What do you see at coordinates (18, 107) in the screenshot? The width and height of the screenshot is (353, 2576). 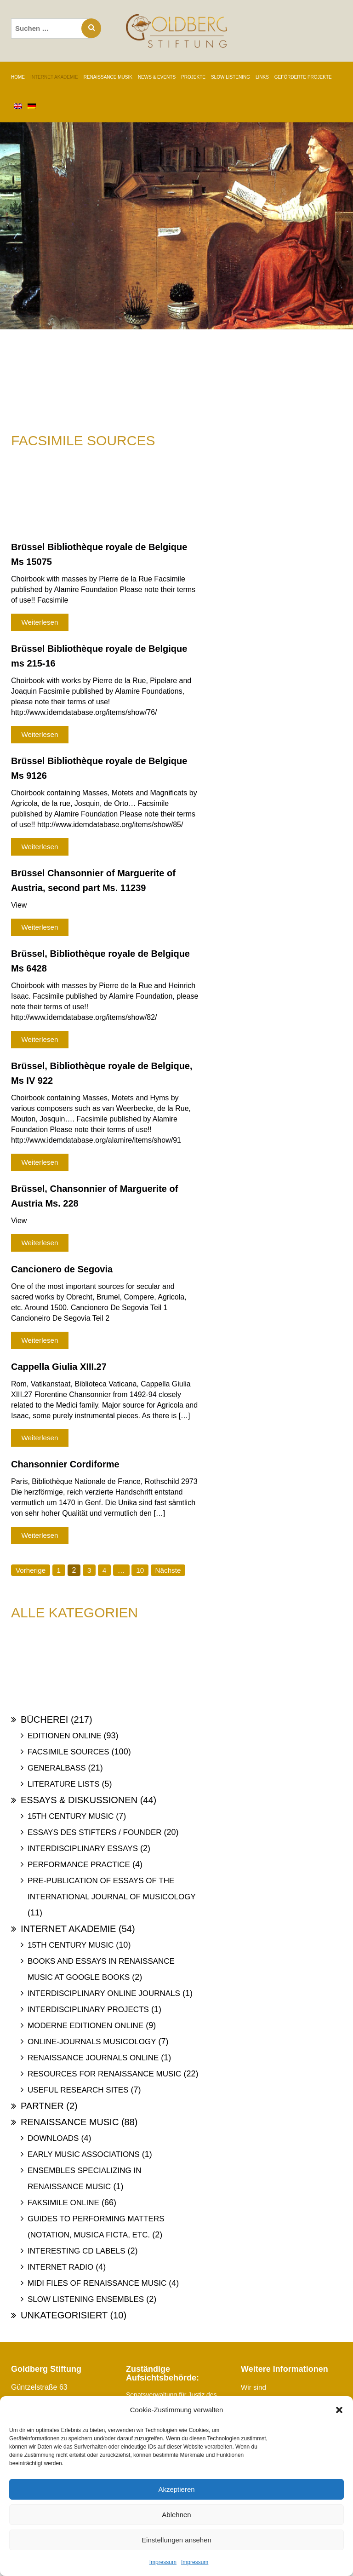 I see `[Wechseln zu Englisch]` at bounding box center [18, 107].